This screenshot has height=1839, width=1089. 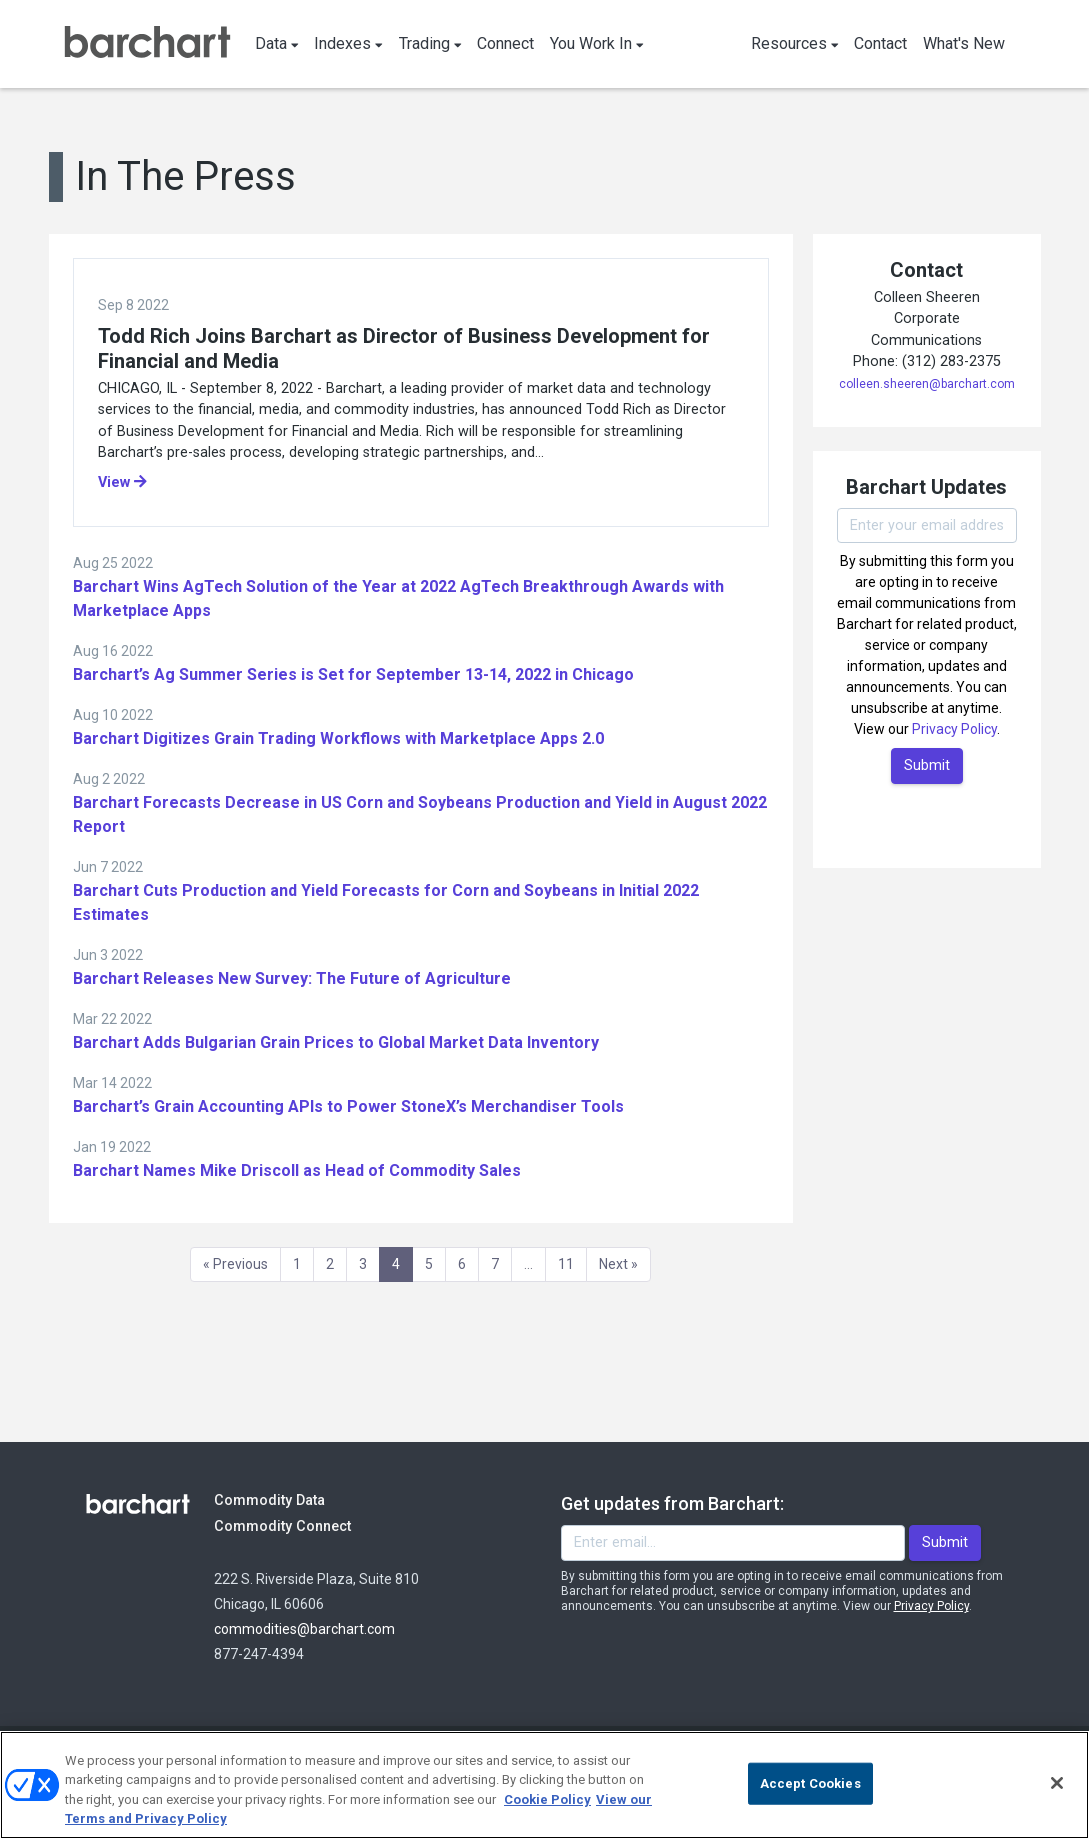 What do you see at coordinates (544, 1785) in the screenshot?
I see `[region]` at bounding box center [544, 1785].